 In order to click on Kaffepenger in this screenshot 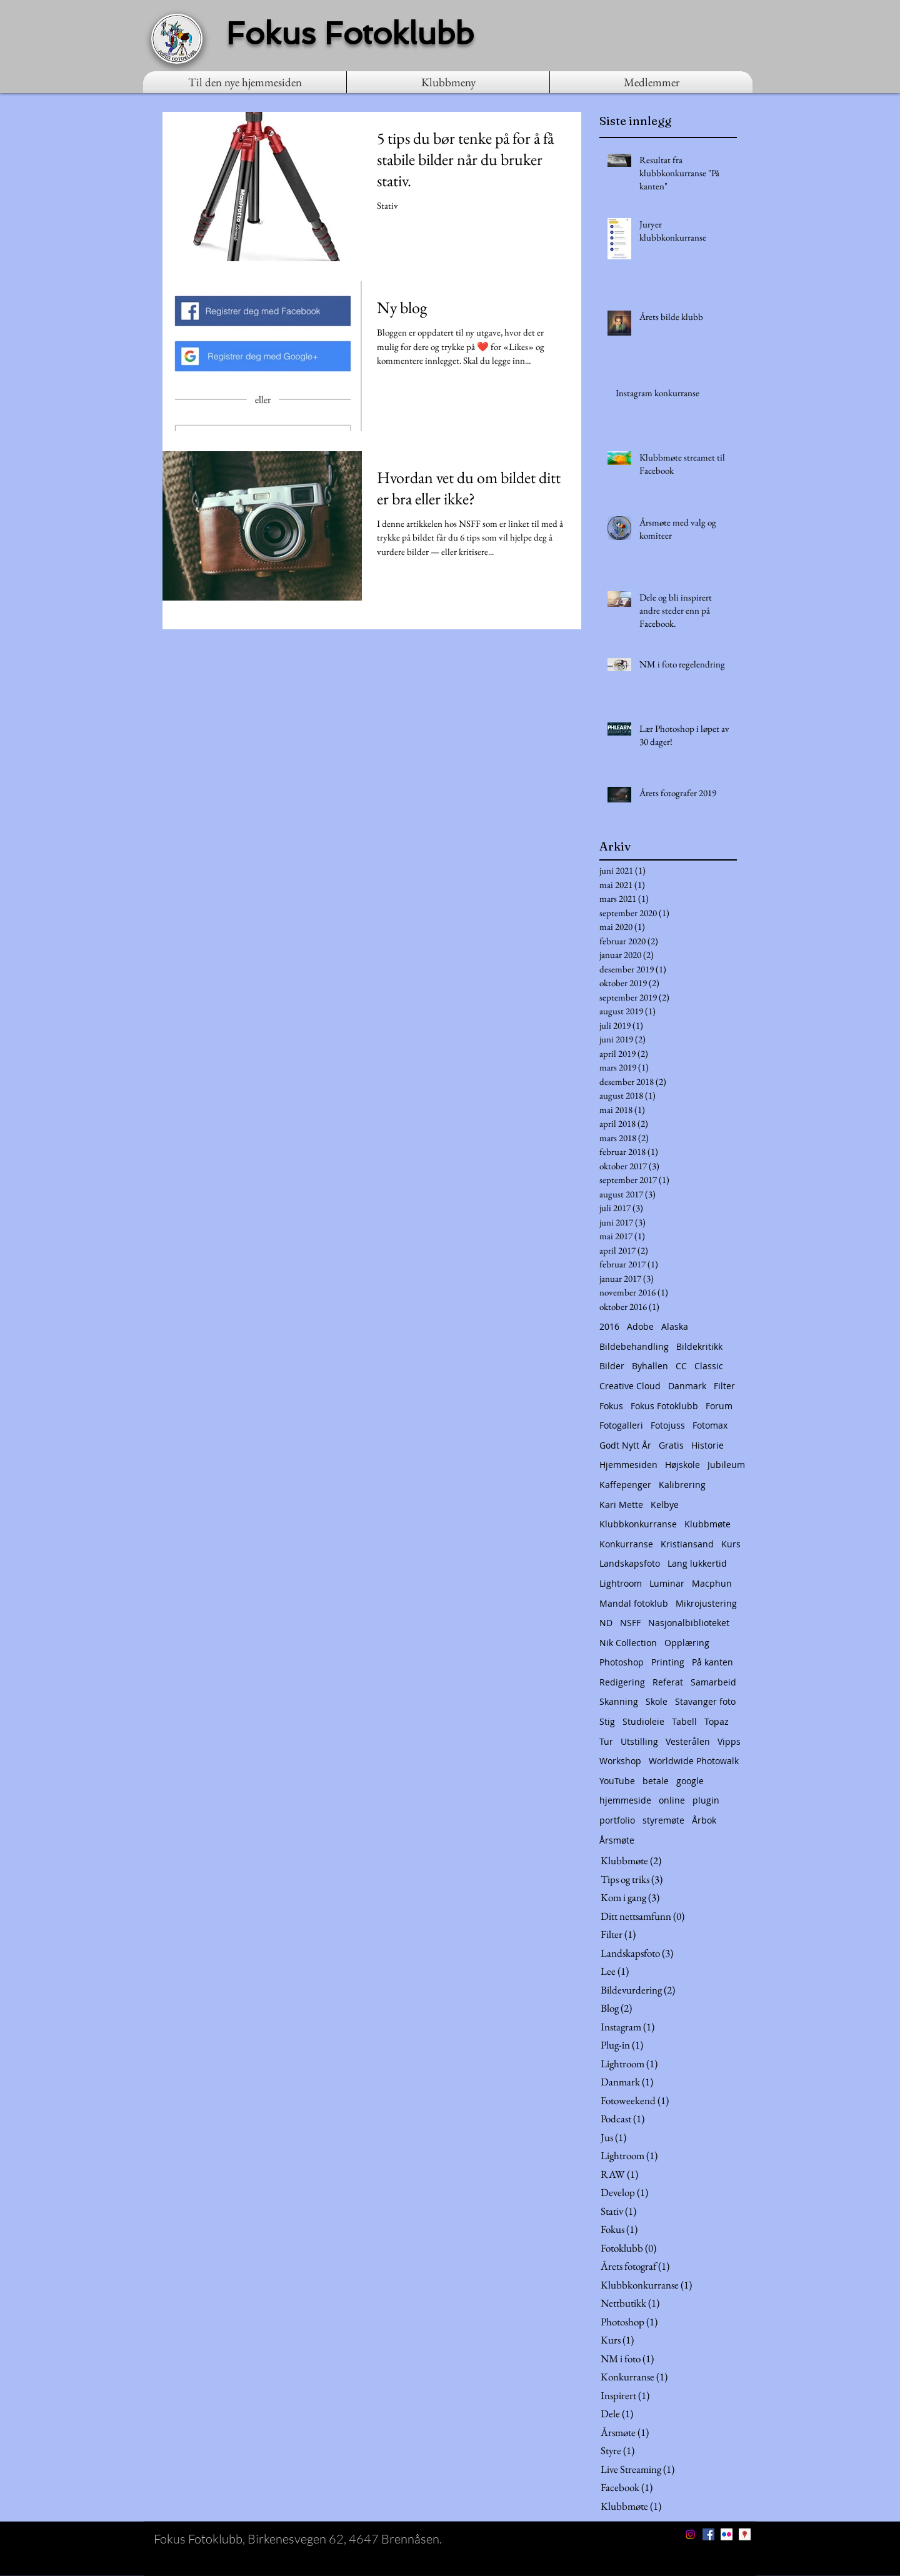, I will do `click(625, 1484)`.